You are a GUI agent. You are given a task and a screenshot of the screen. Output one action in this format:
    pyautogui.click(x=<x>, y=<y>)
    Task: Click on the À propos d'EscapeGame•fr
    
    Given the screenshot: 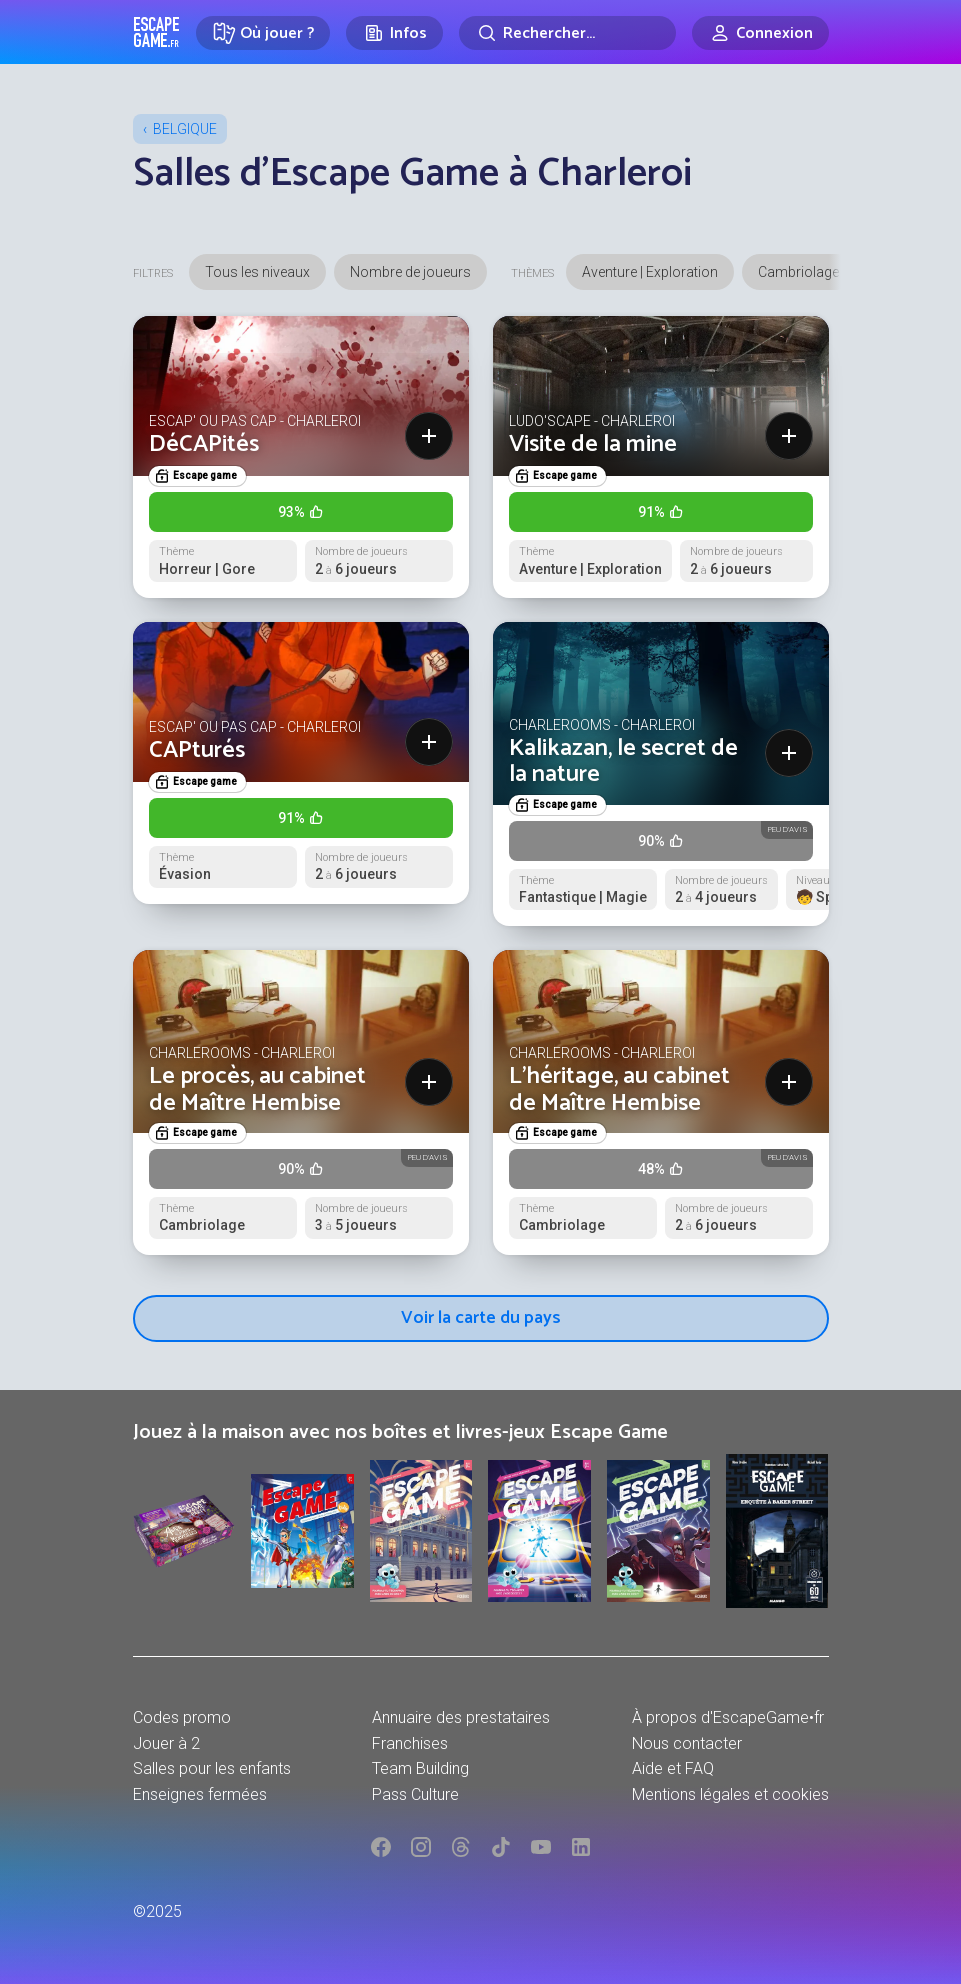 What is the action you would take?
    pyautogui.click(x=728, y=1717)
    